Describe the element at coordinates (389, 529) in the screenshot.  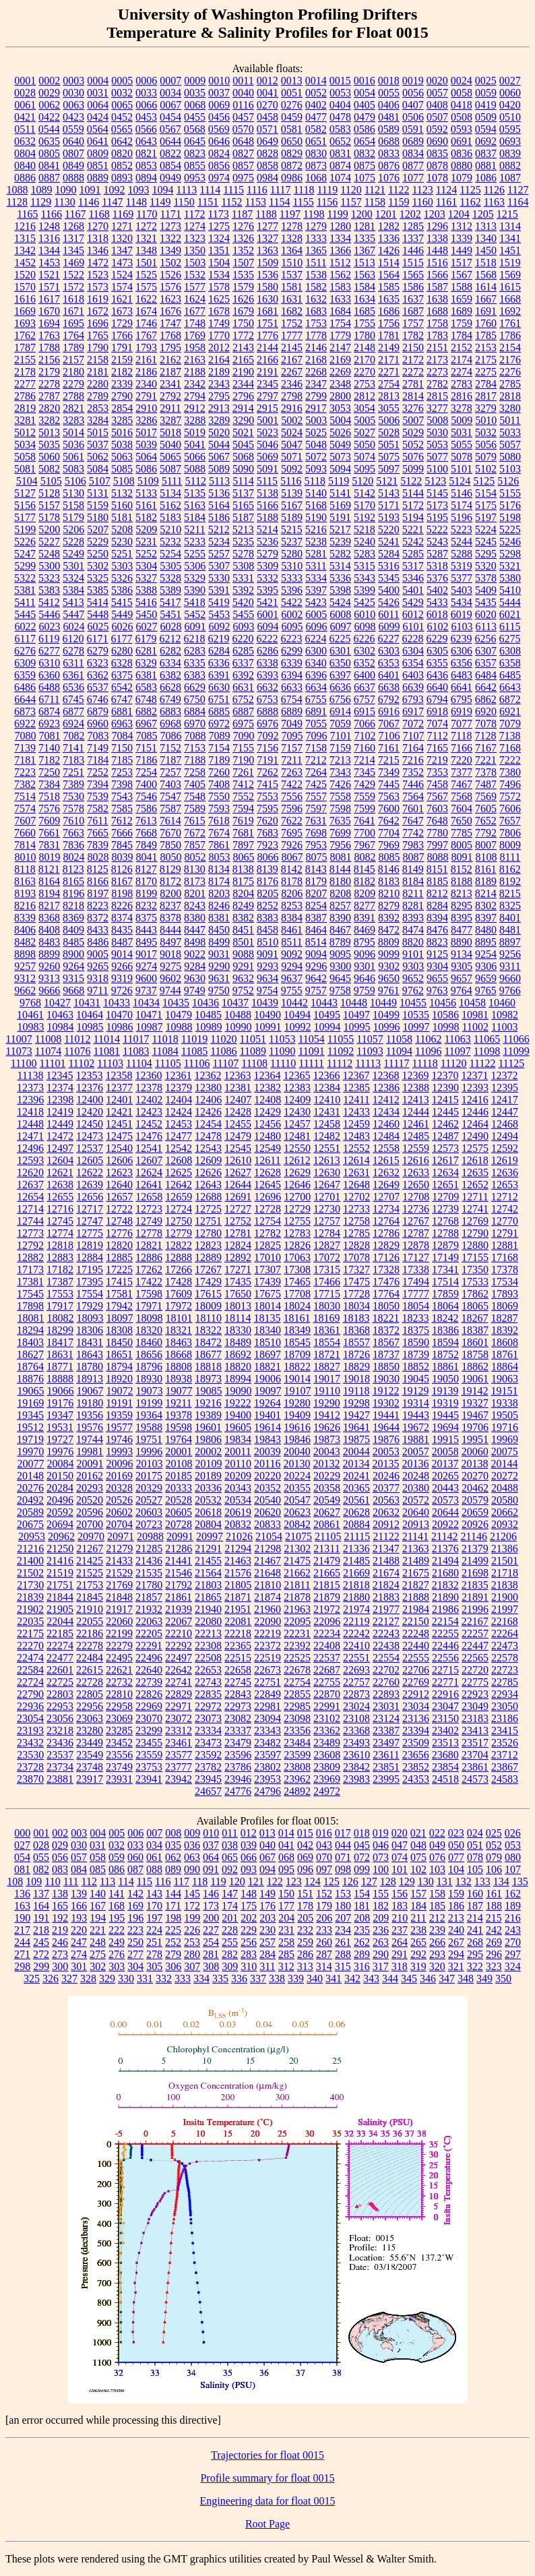
I see `5220` at that location.